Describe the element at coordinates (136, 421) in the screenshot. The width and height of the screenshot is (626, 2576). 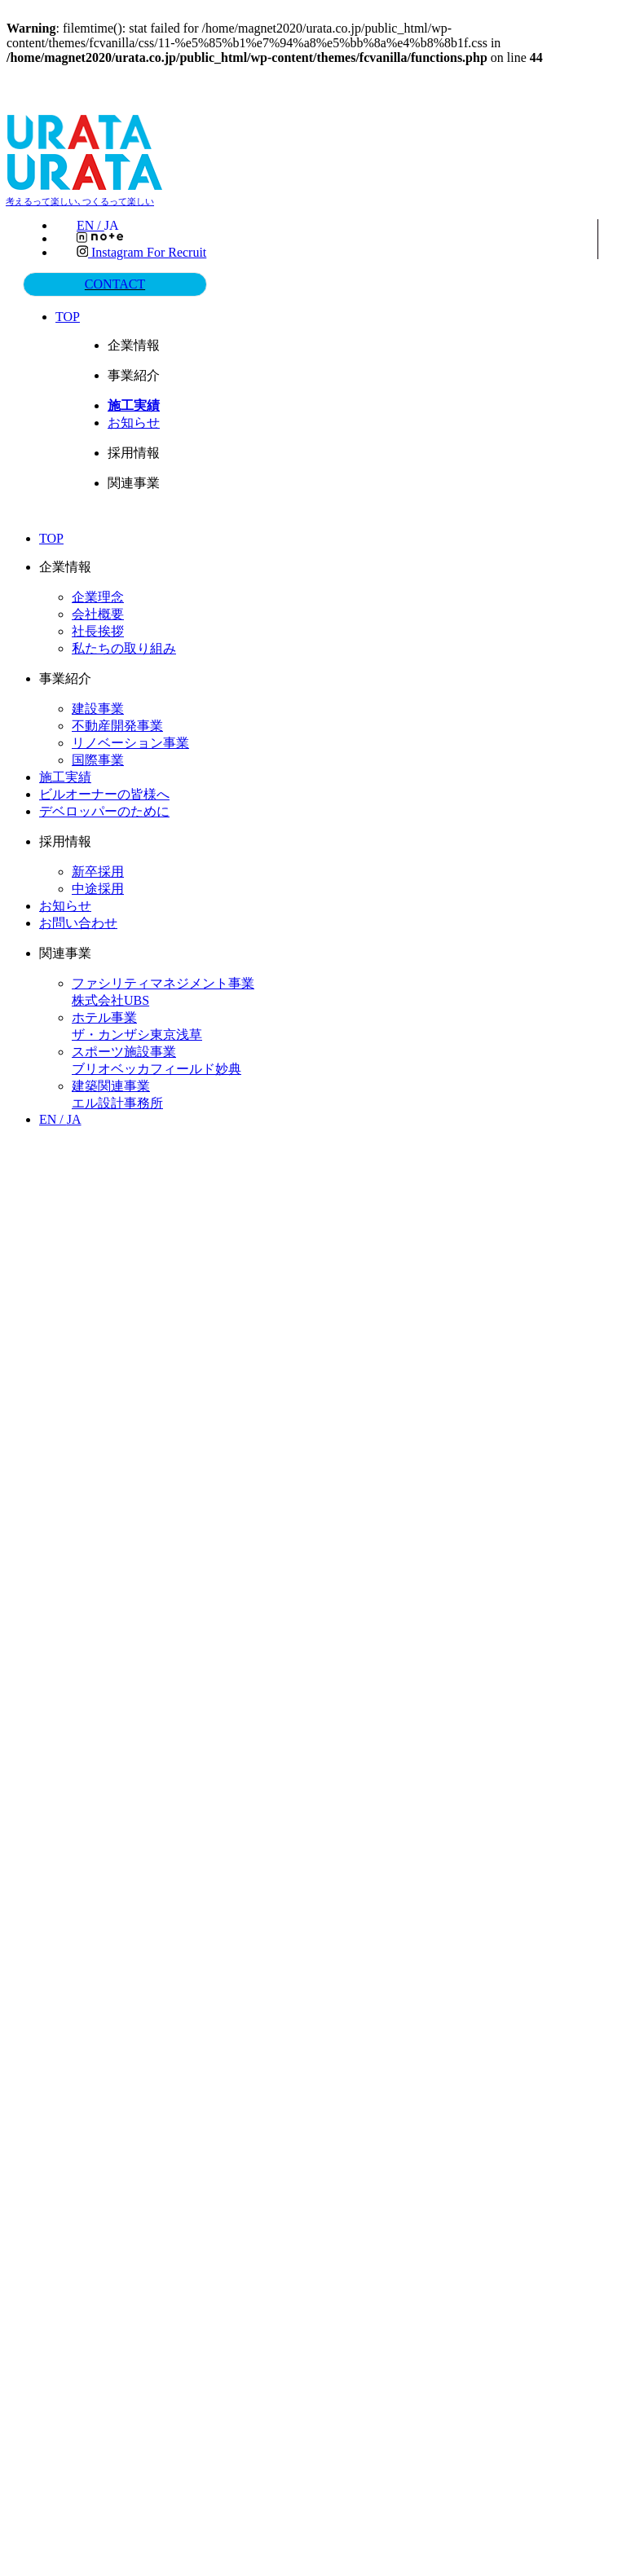
I see `お知らせ` at that location.